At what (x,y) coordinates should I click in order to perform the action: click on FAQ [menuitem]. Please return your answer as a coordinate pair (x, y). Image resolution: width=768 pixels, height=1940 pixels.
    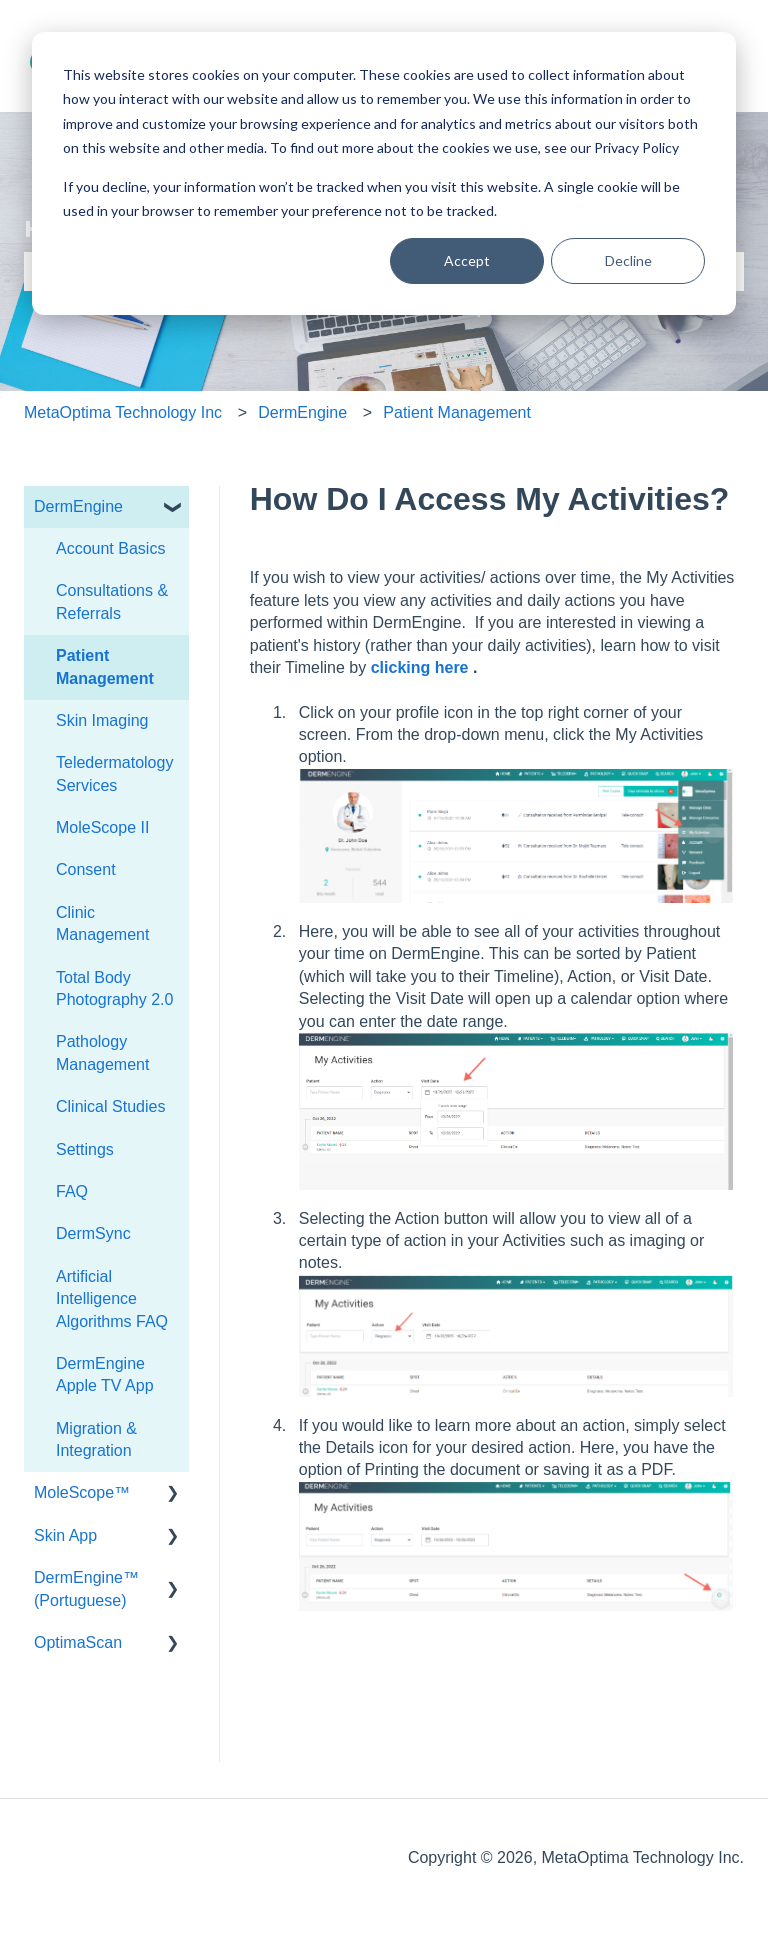
    Looking at the image, I should click on (72, 1191).